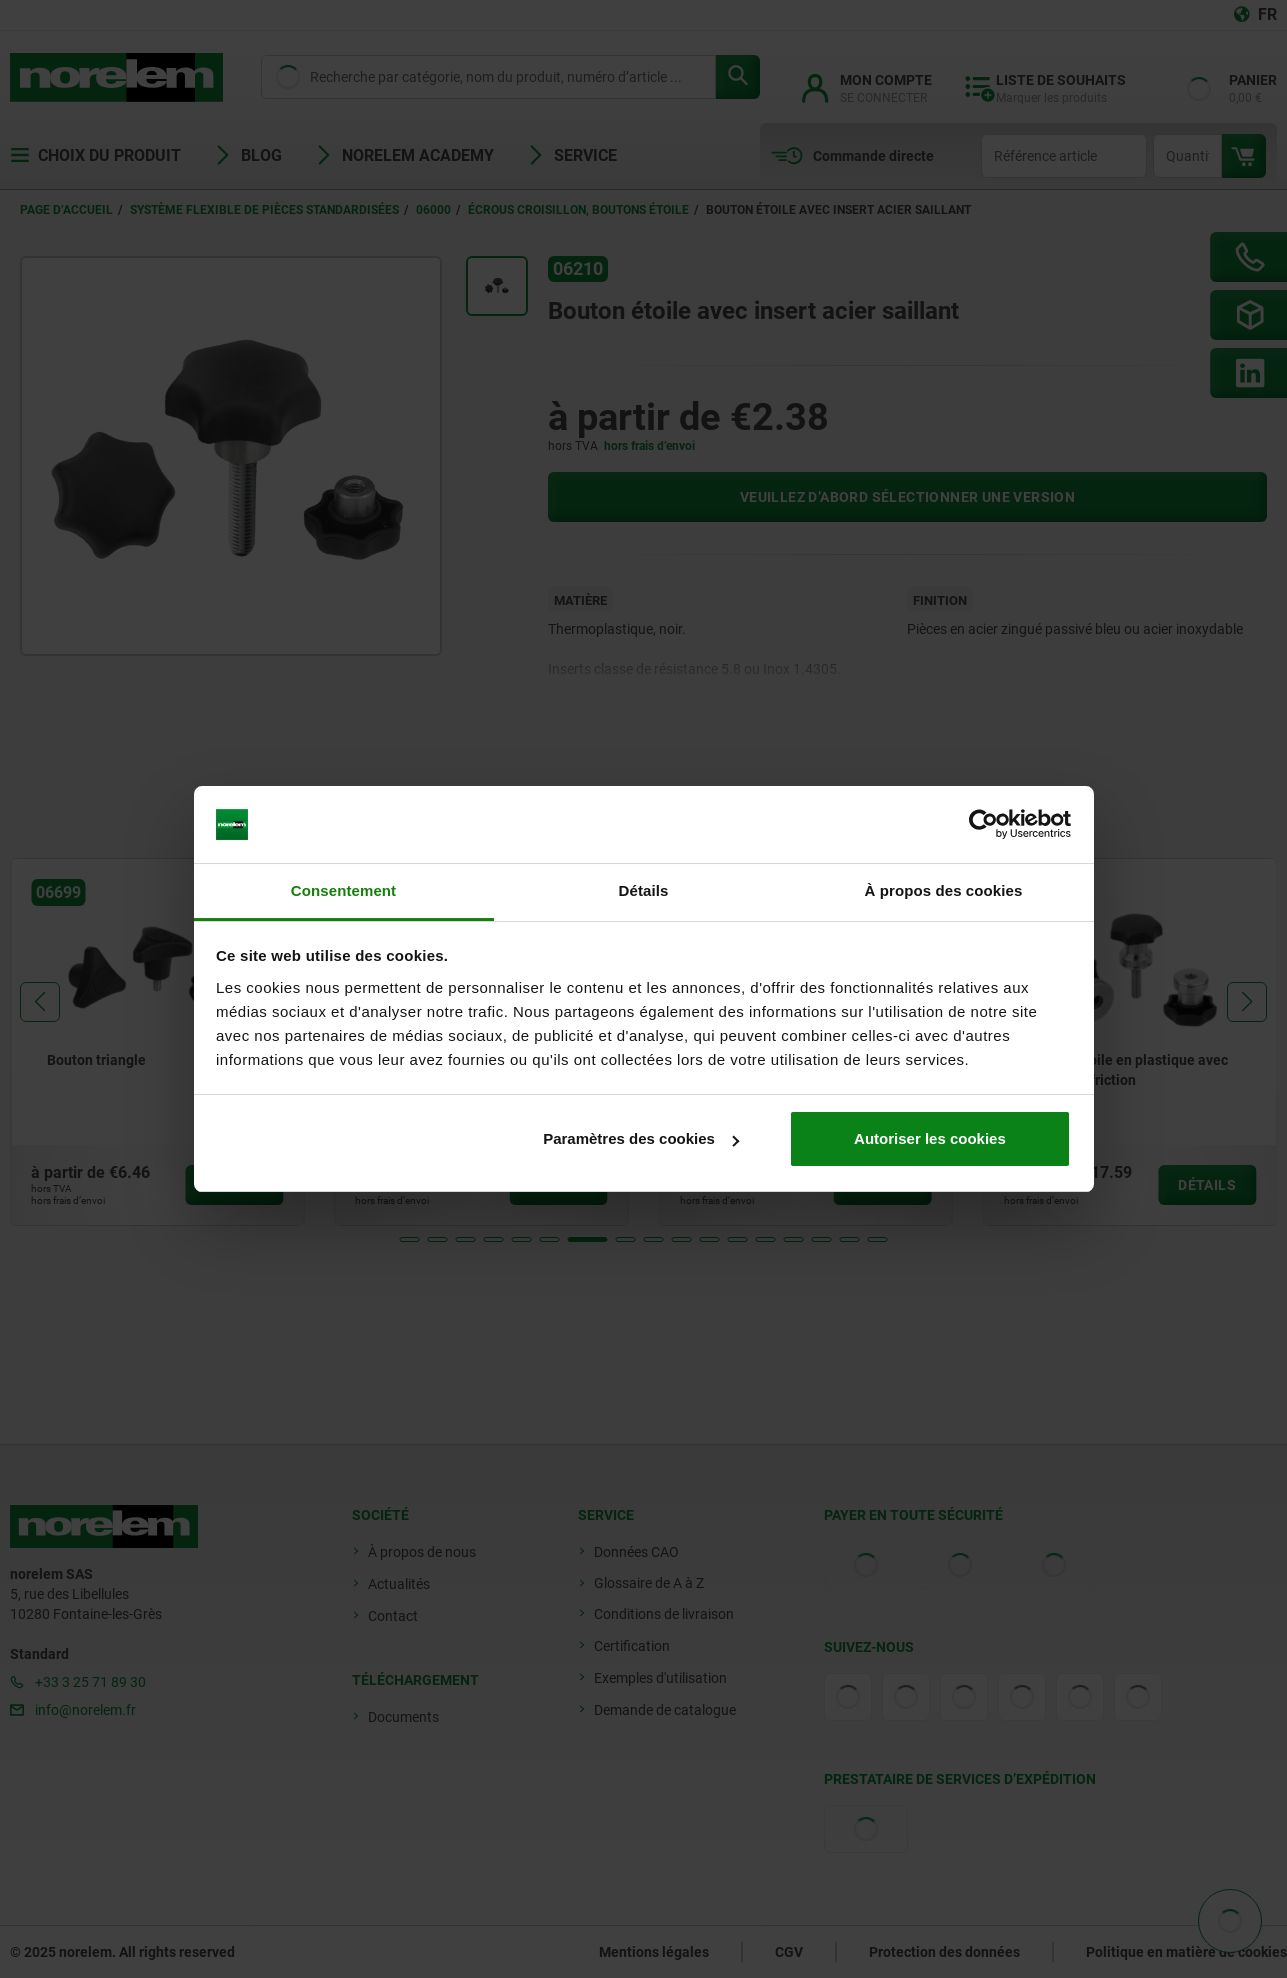 The height and width of the screenshot is (1978, 1287). What do you see at coordinates (644, 890) in the screenshot?
I see `Détails [tab]` at bounding box center [644, 890].